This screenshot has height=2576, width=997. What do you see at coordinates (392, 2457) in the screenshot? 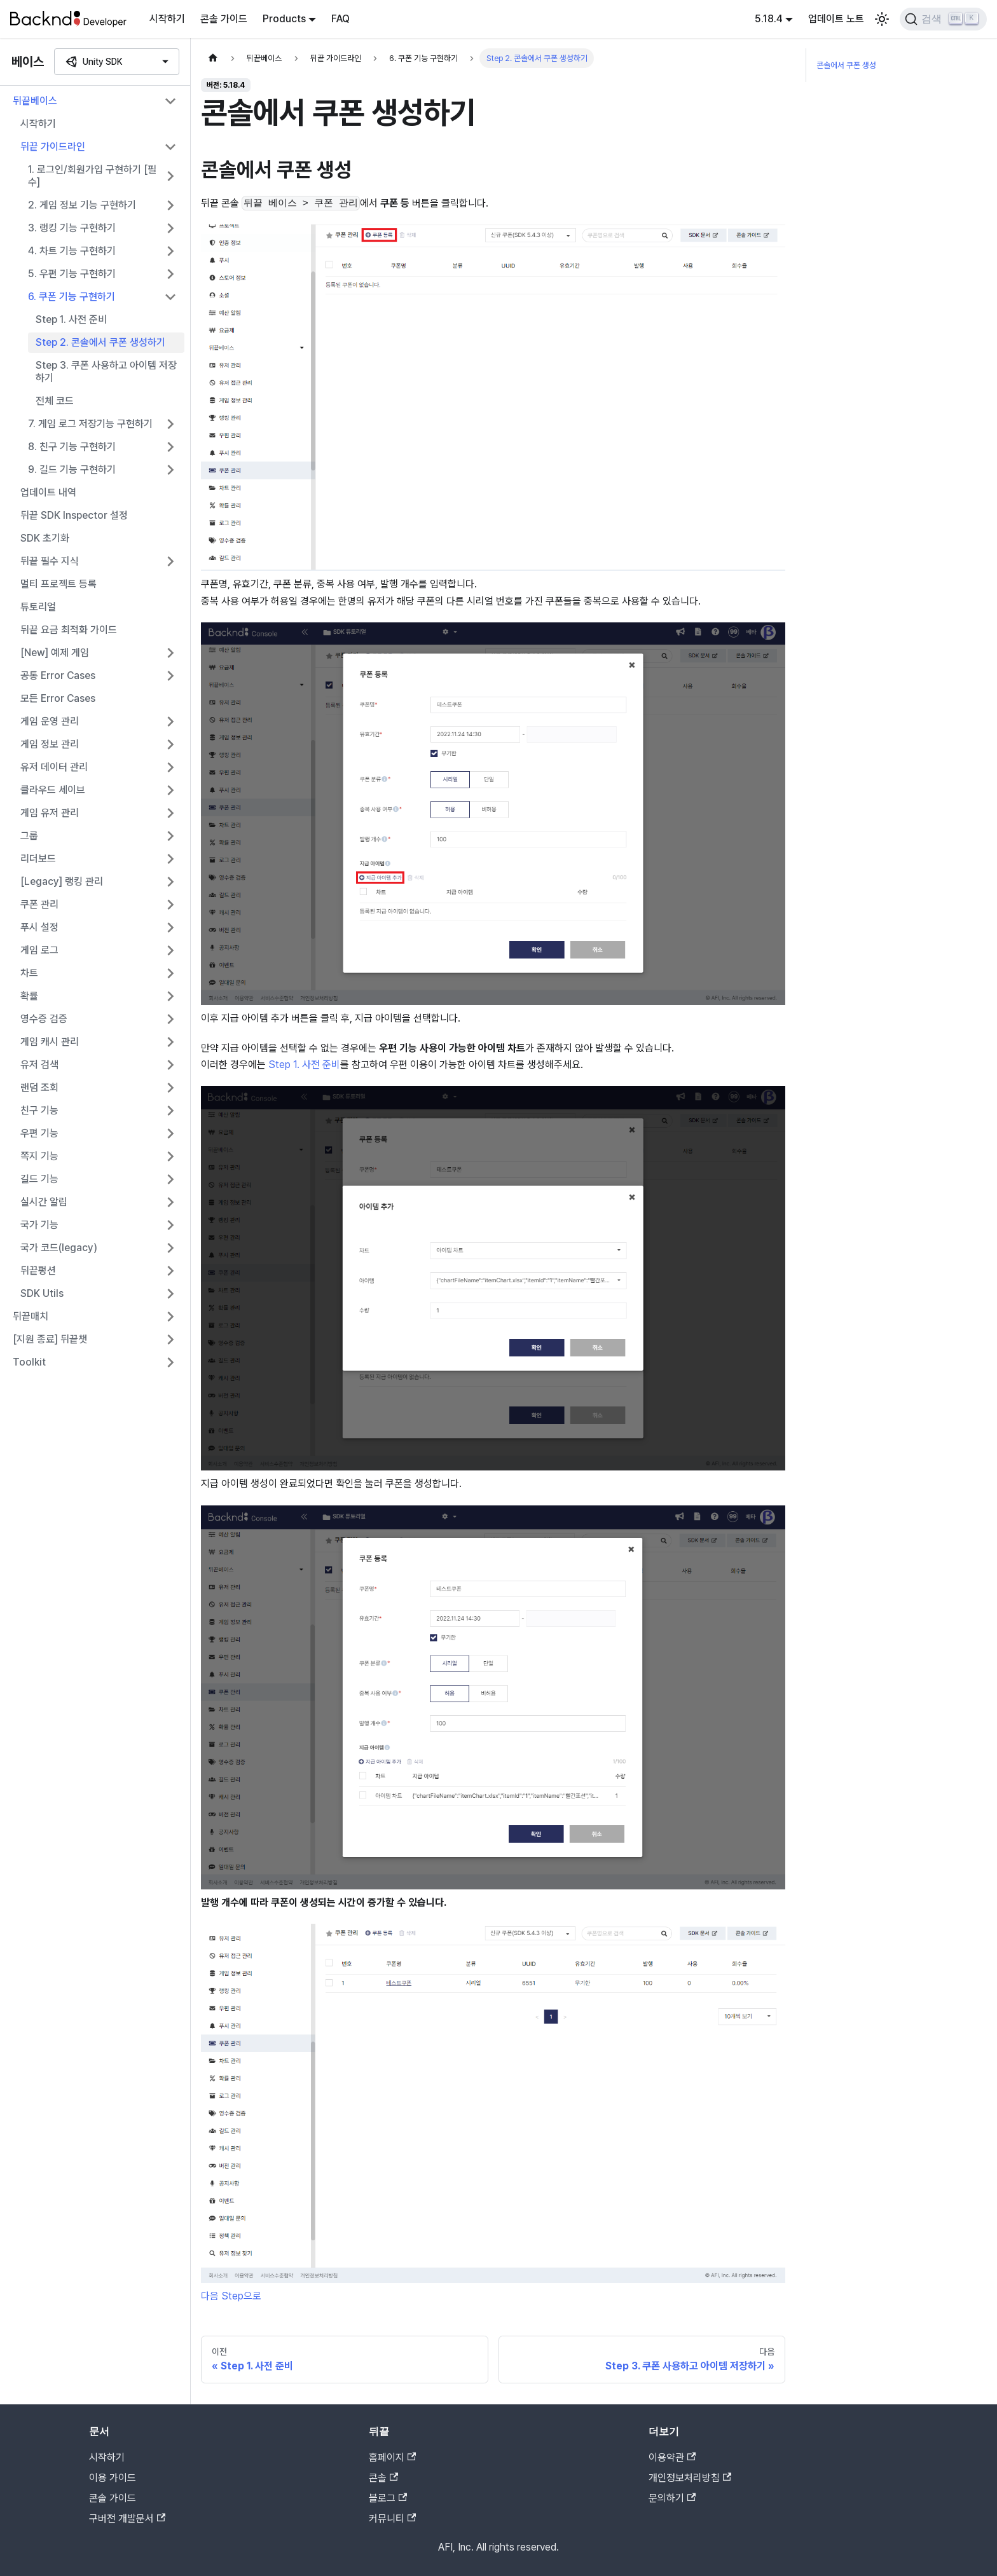
I see `홈페이지` at bounding box center [392, 2457].